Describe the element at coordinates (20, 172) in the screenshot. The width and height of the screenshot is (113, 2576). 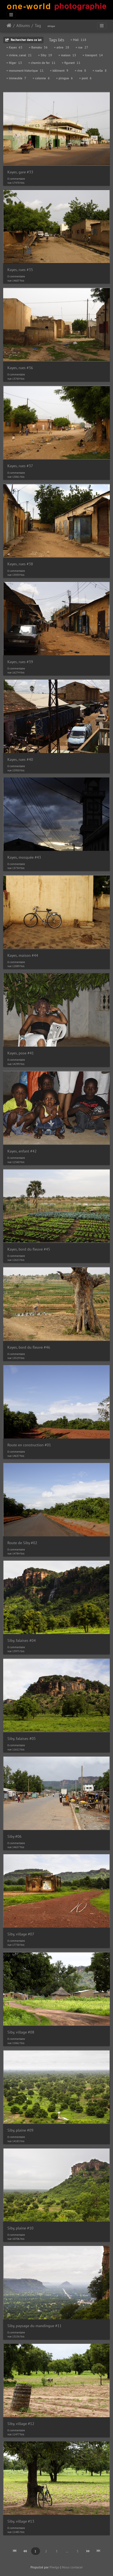
I see `Kayes, gare #33` at that location.